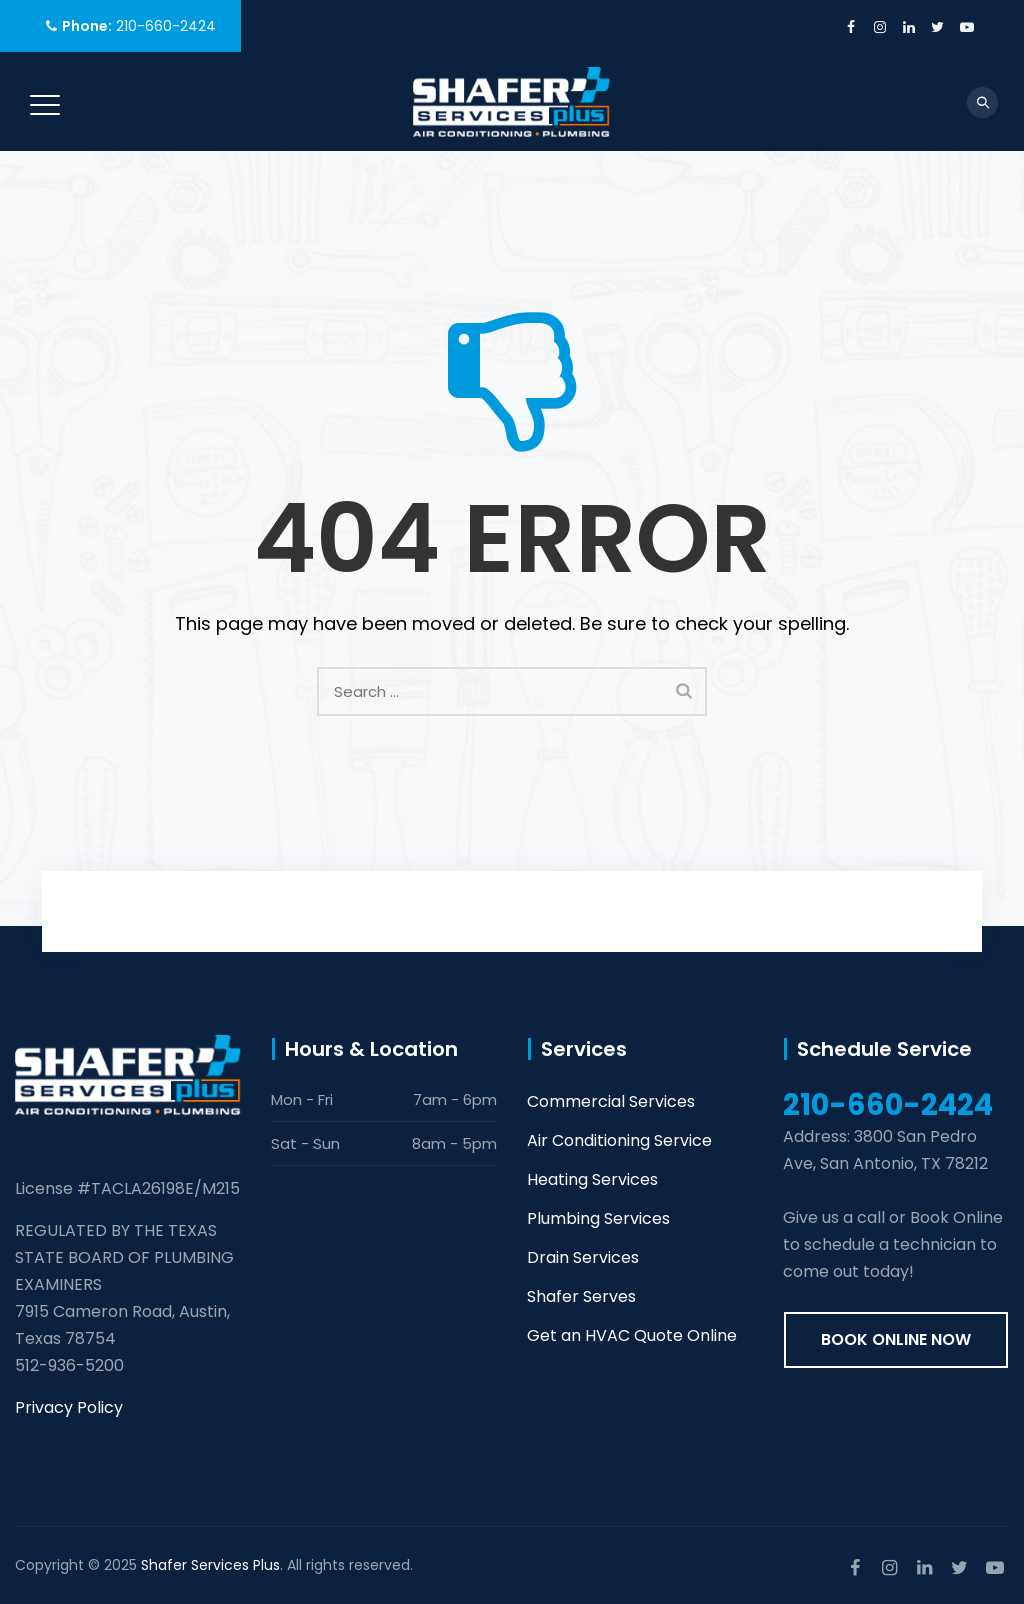  I want to click on Commercial Services, so click(611, 1101).